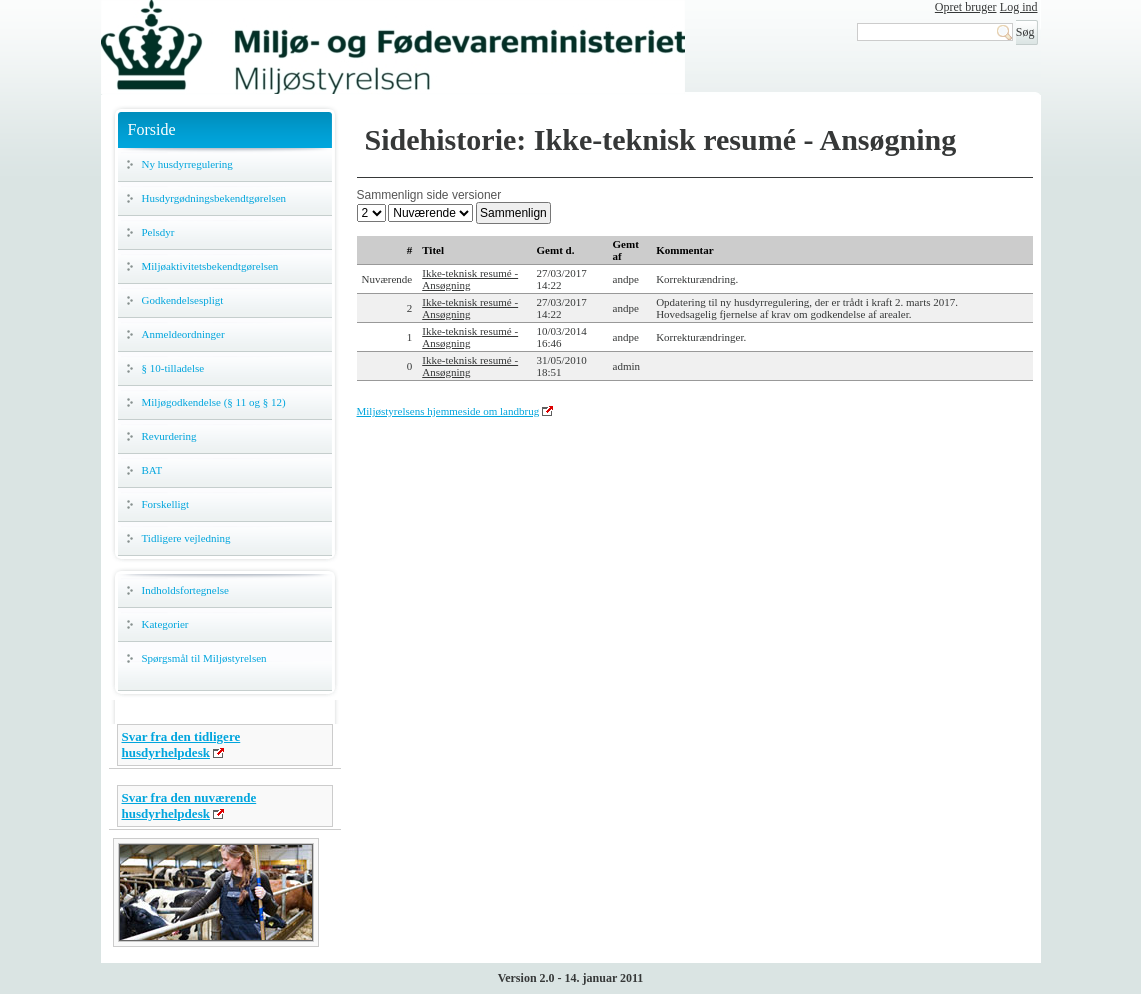 This screenshot has height=994, width=1141. I want to click on Ikke-teknisk resumé - Ansøgning, so click(470, 279).